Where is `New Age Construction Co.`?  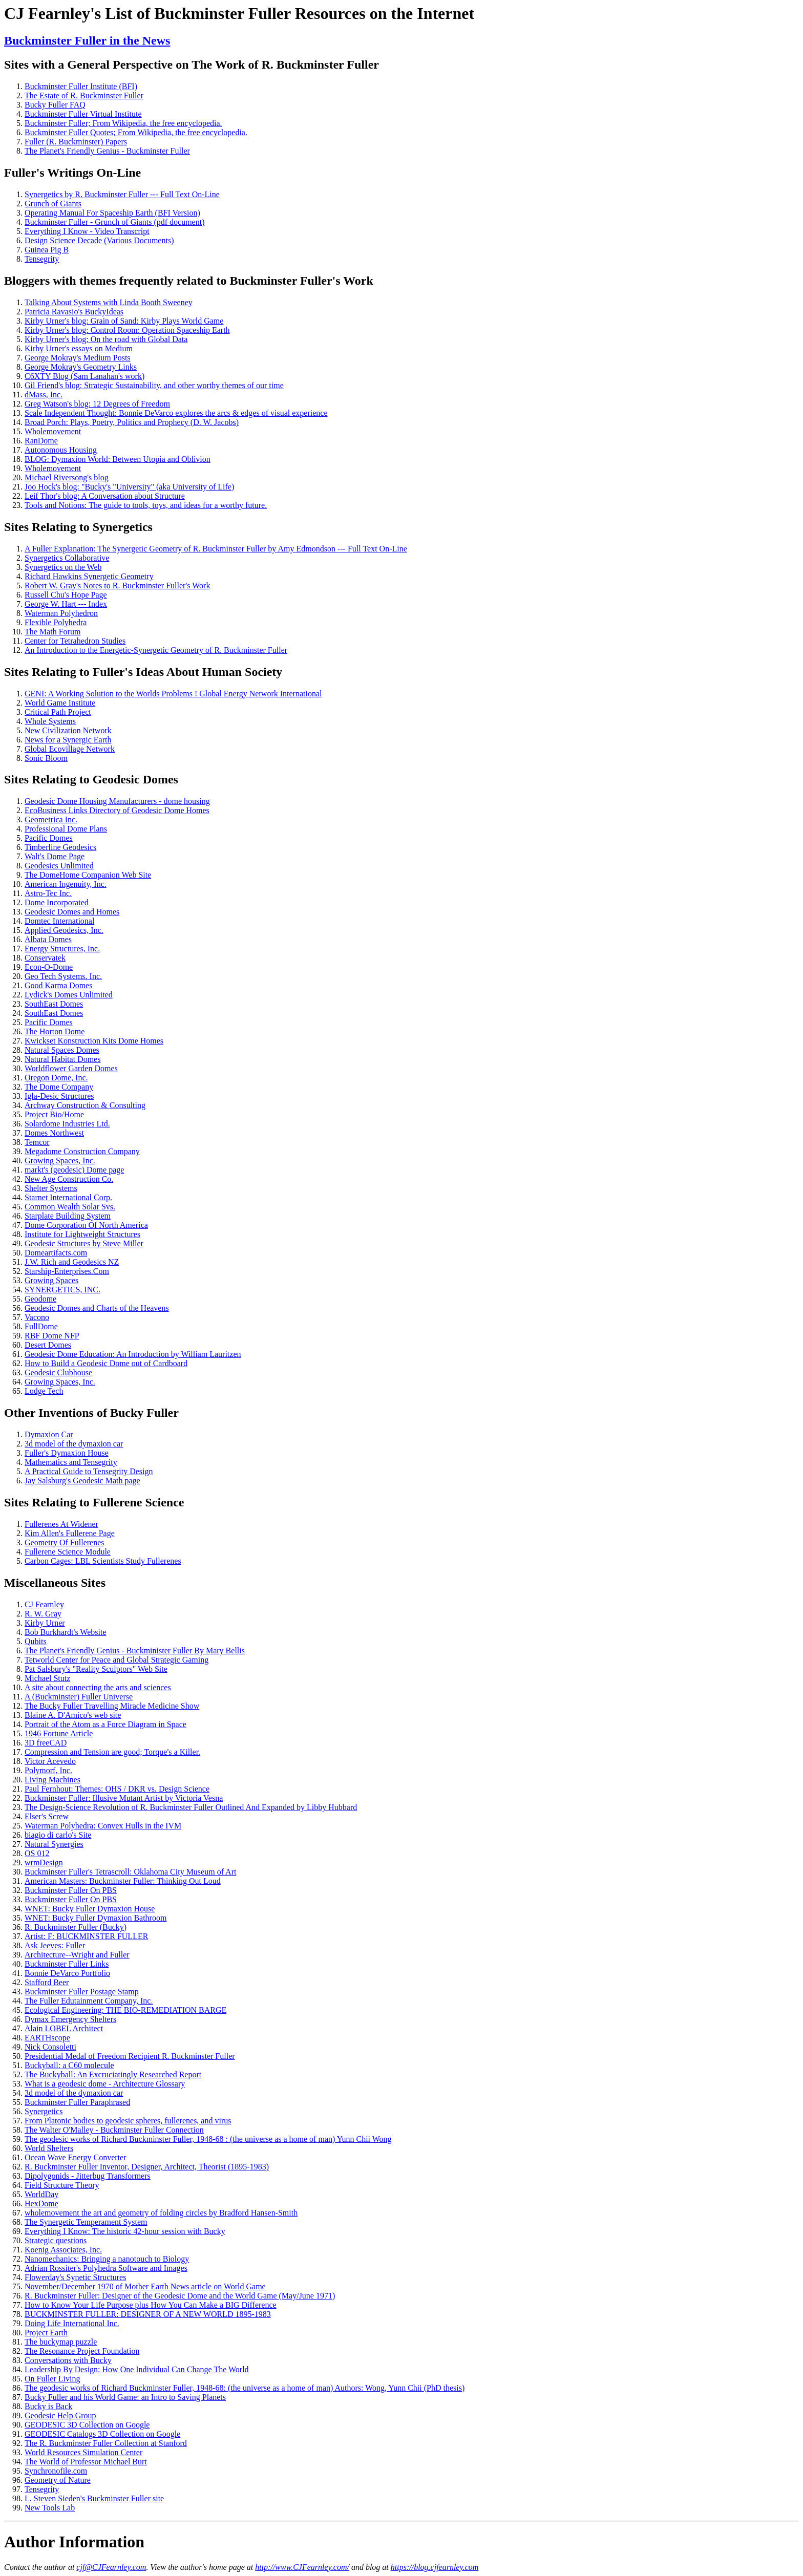
New Age Construction Co. is located at coordinates (69, 1179).